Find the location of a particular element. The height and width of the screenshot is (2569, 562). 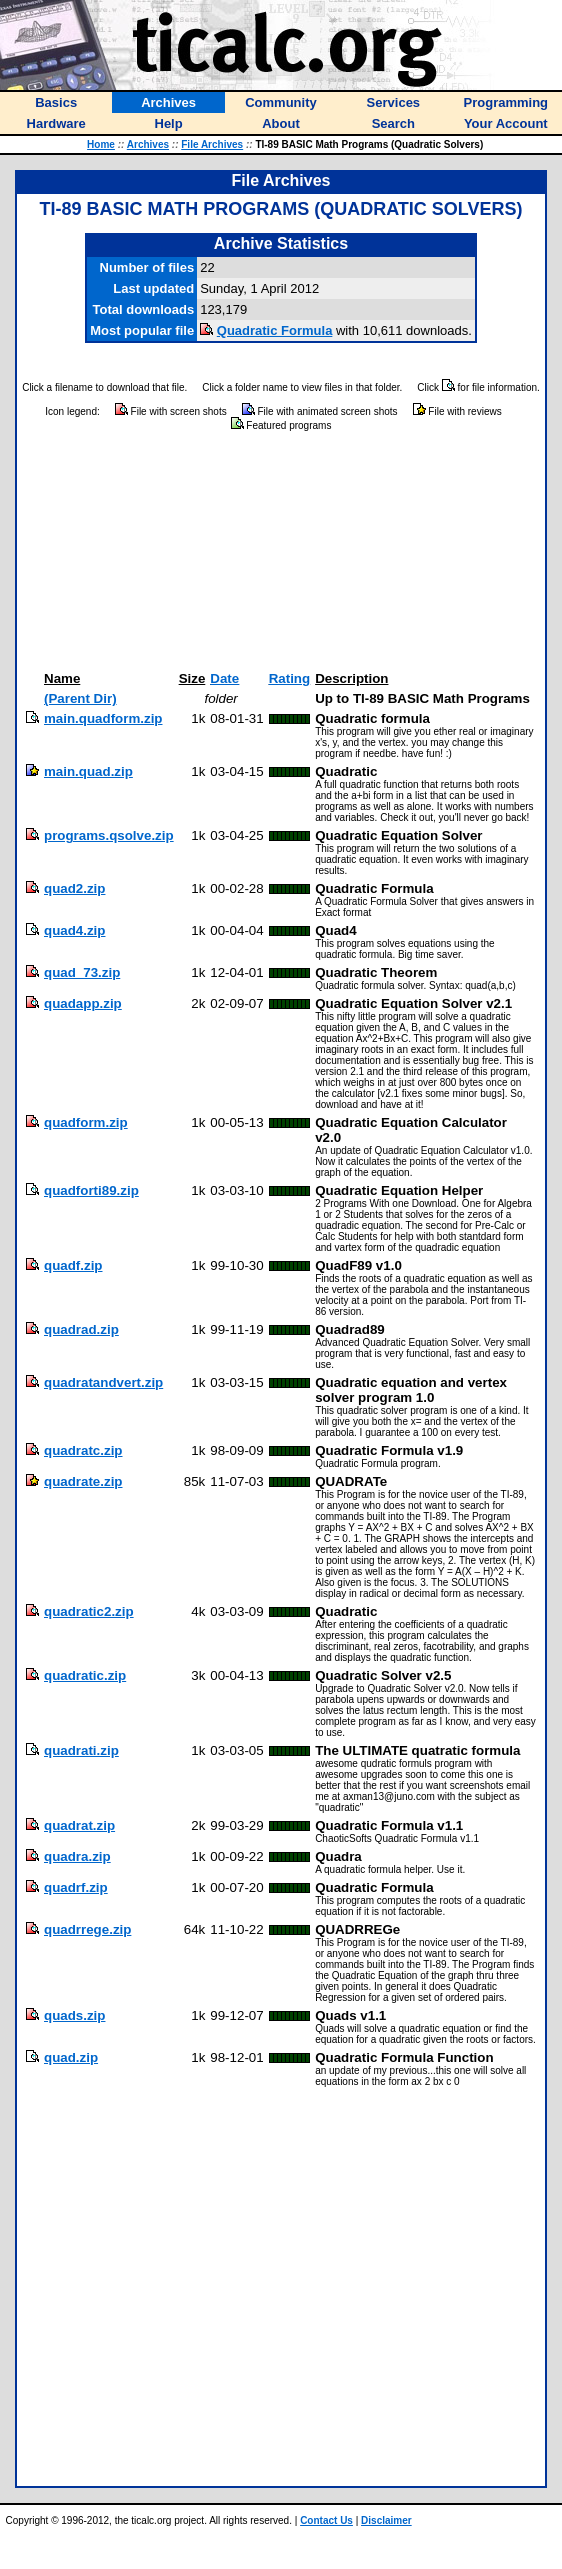

(Parent Dir) is located at coordinates (80, 698).